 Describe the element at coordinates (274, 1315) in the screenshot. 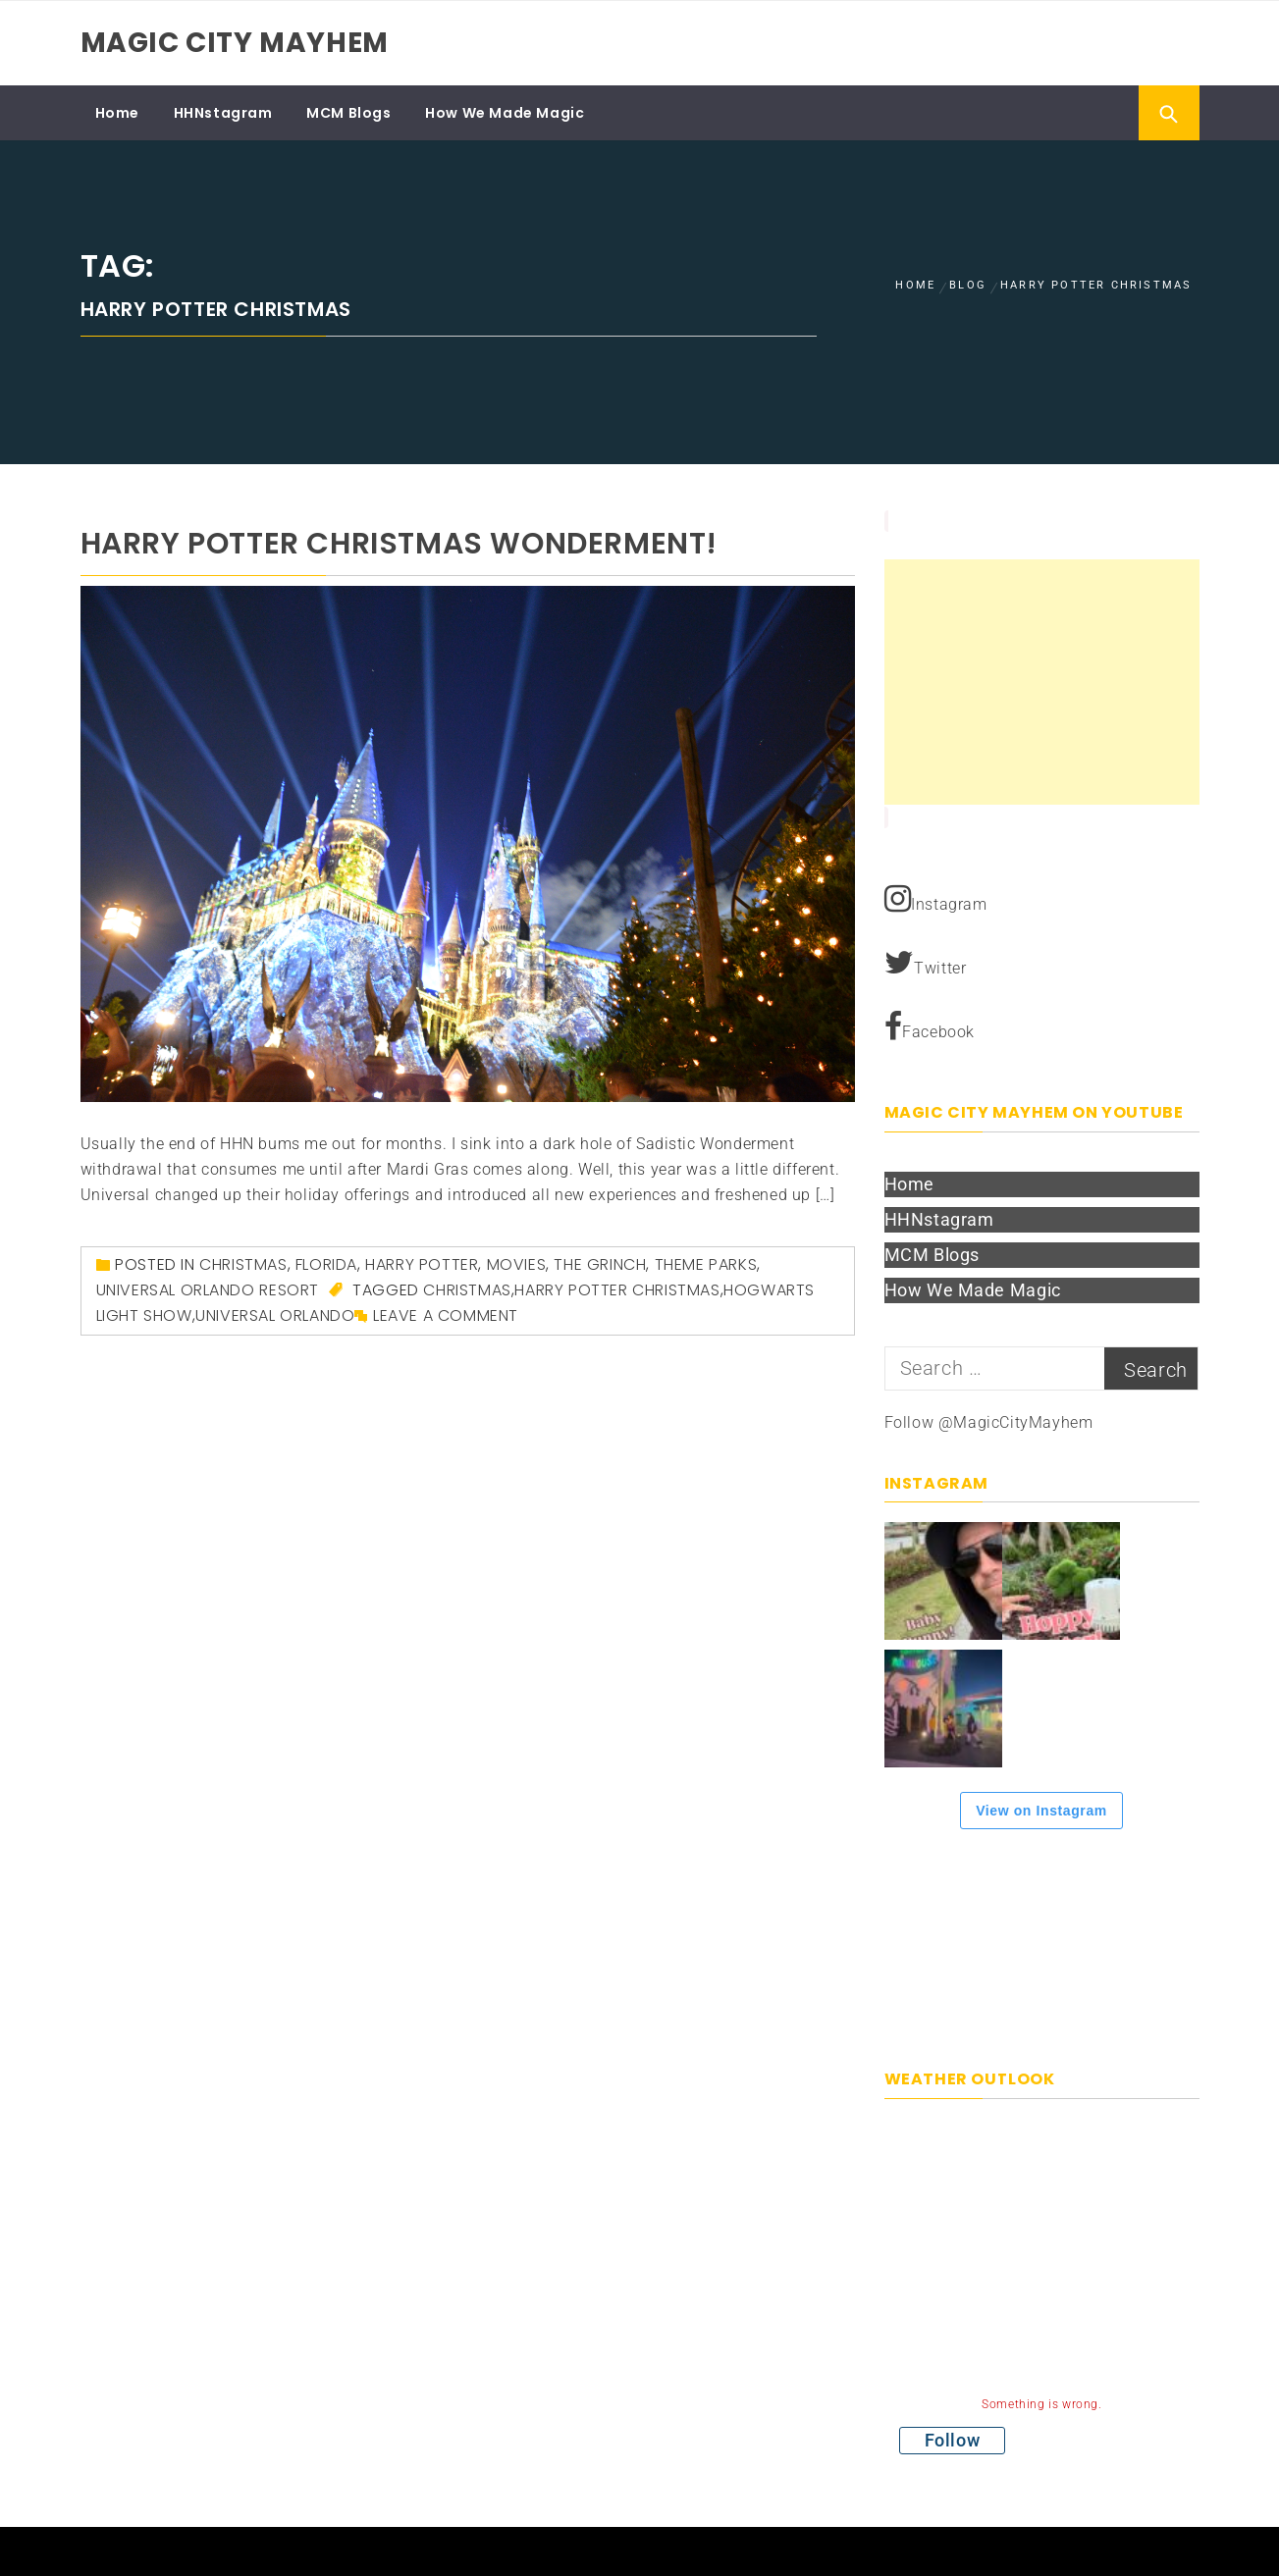

I see `Universal Orlando` at that location.